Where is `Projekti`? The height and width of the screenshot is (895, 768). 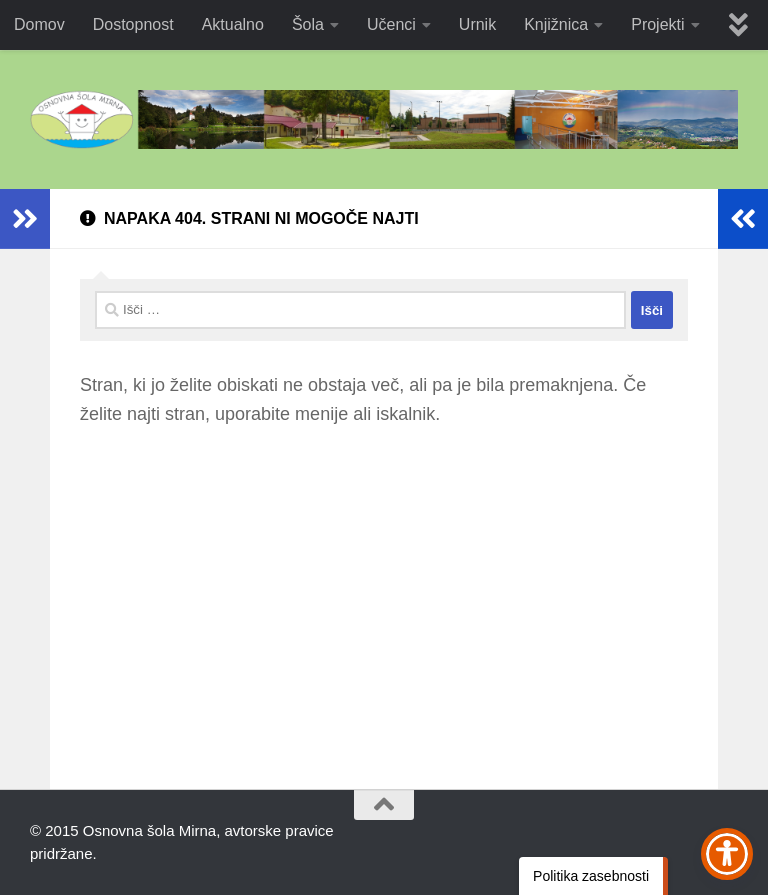
Projekti is located at coordinates (657, 24).